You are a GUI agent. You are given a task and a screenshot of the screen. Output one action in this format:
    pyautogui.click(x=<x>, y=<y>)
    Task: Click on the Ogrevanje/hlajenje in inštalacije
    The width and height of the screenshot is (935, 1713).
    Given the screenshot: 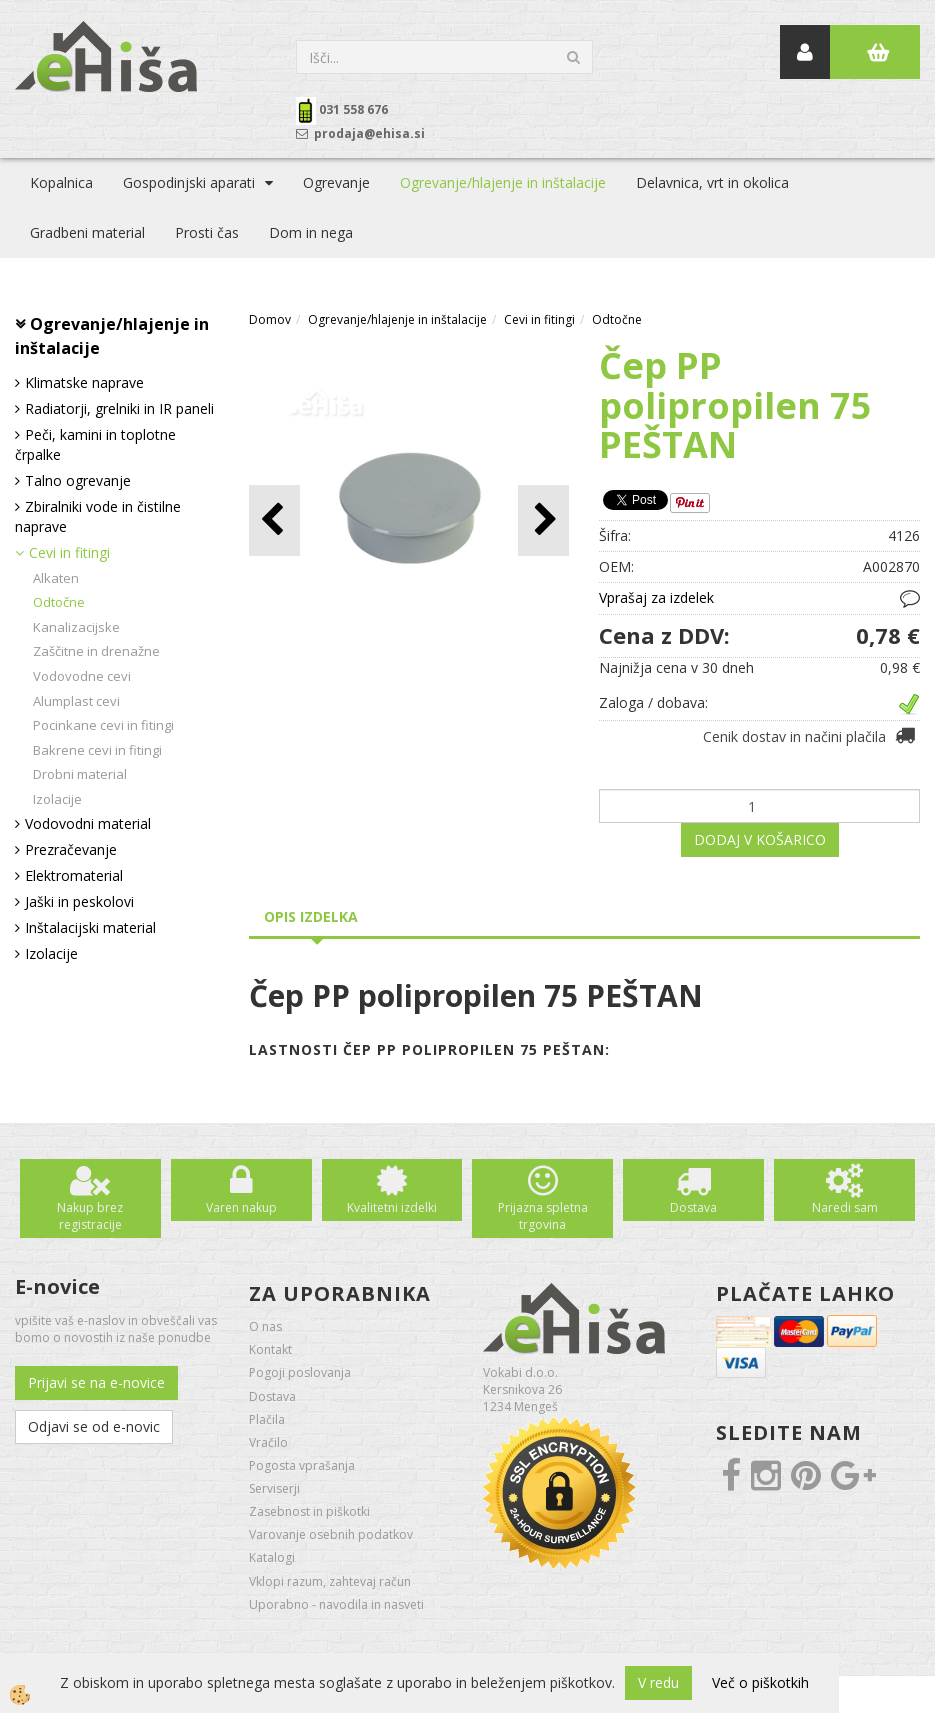 What is the action you would take?
    pyautogui.click(x=503, y=182)
    